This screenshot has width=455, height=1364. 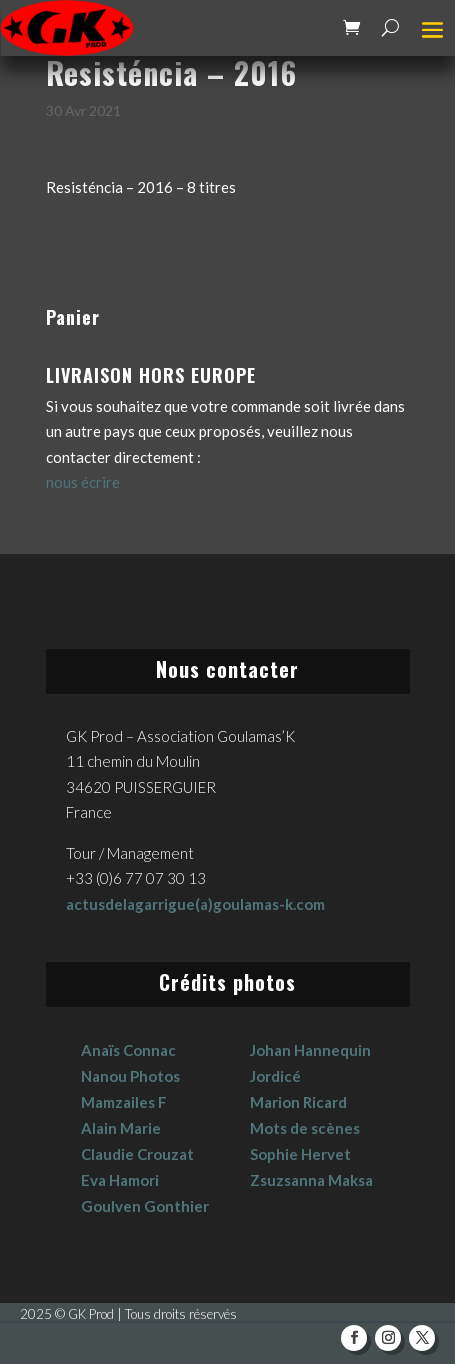 I want to click on Alain Marie, so click(x=121, y=1128).